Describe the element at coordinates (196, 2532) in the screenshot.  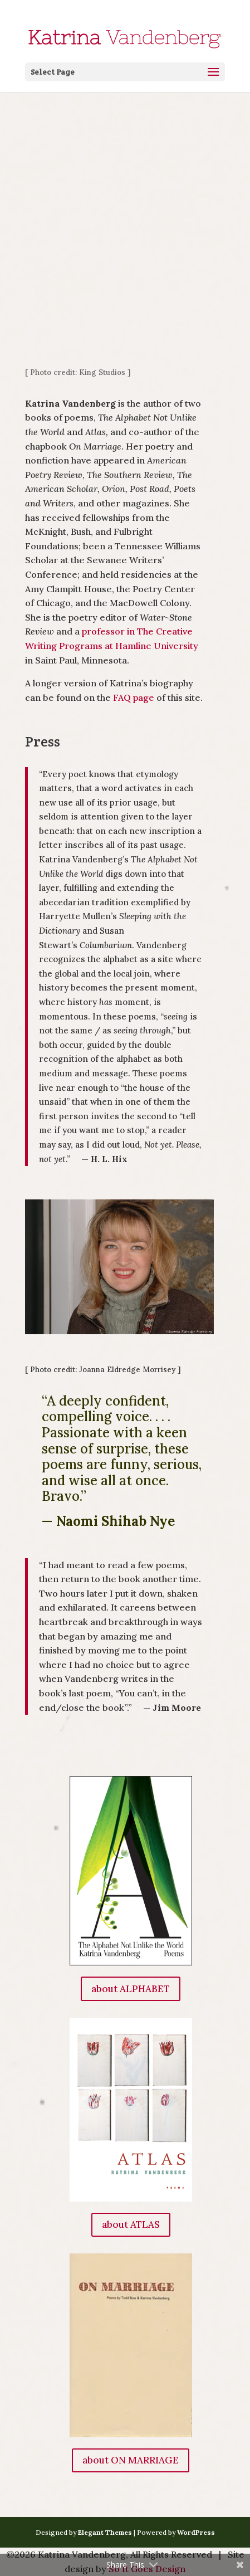
I see `WordPress` at that location.